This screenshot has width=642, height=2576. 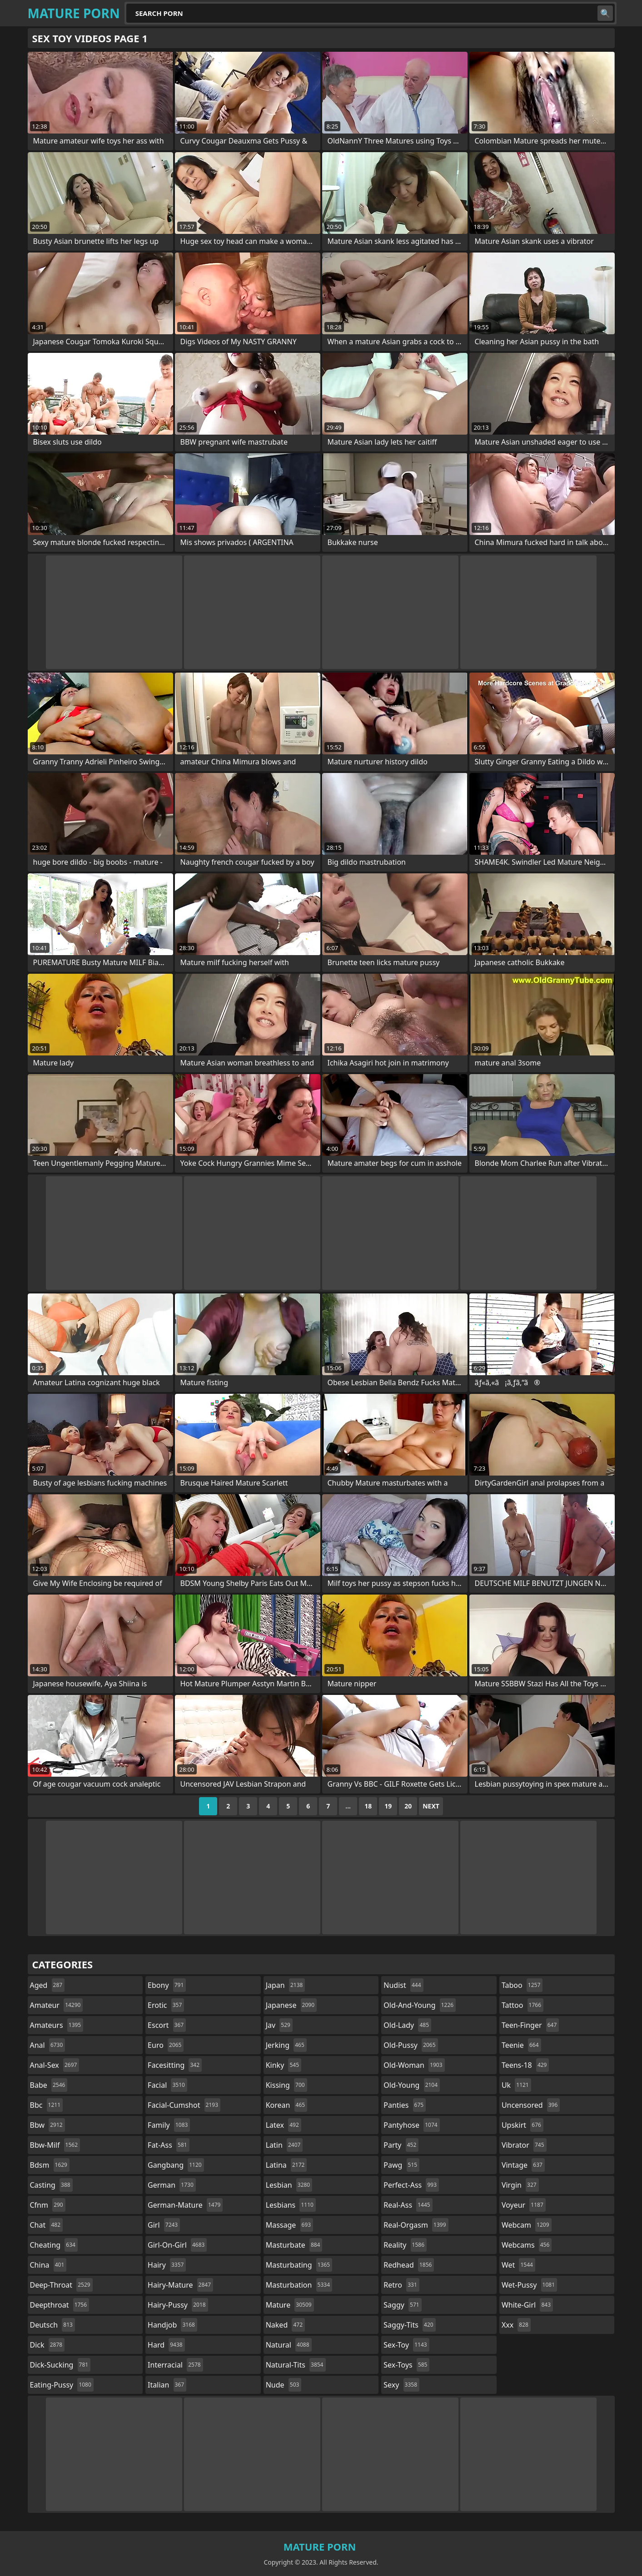 What do you see at coordinates (405, 2245) in the screenshot?
I see `reality` at bounding box center [405, 2245].